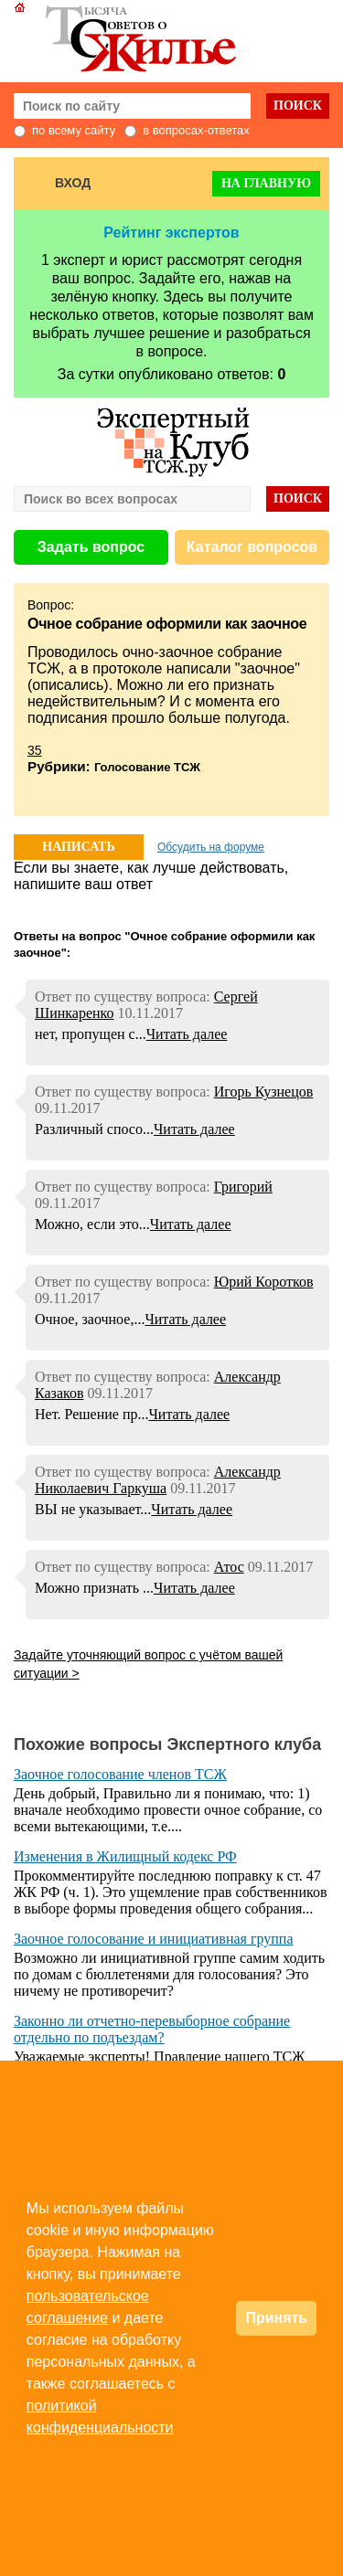 This screenshot has height=2576, width=343. Describe the element at coordinates (154, 1938) in the screenshot. I see `Заочное голосование и инициативная группа` at that location.